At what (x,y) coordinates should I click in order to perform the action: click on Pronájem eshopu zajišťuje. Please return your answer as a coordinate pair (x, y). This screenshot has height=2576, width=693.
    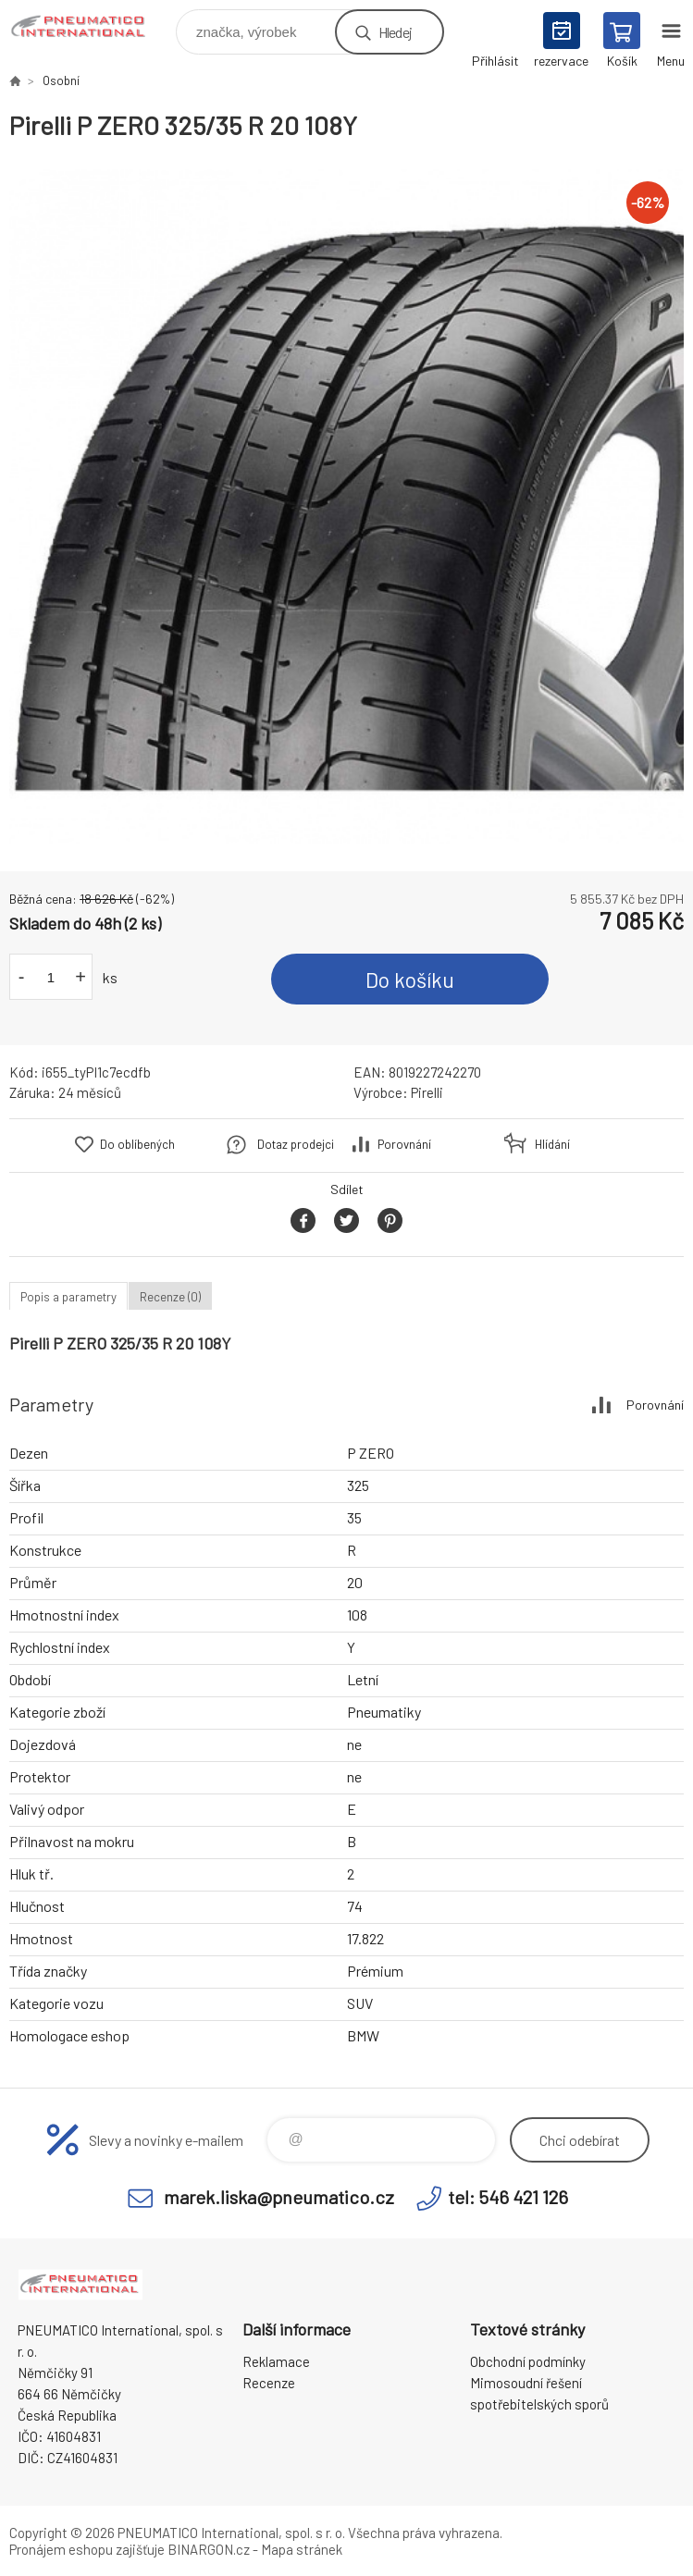
    Looking at the image, I should click on (87, 2549).